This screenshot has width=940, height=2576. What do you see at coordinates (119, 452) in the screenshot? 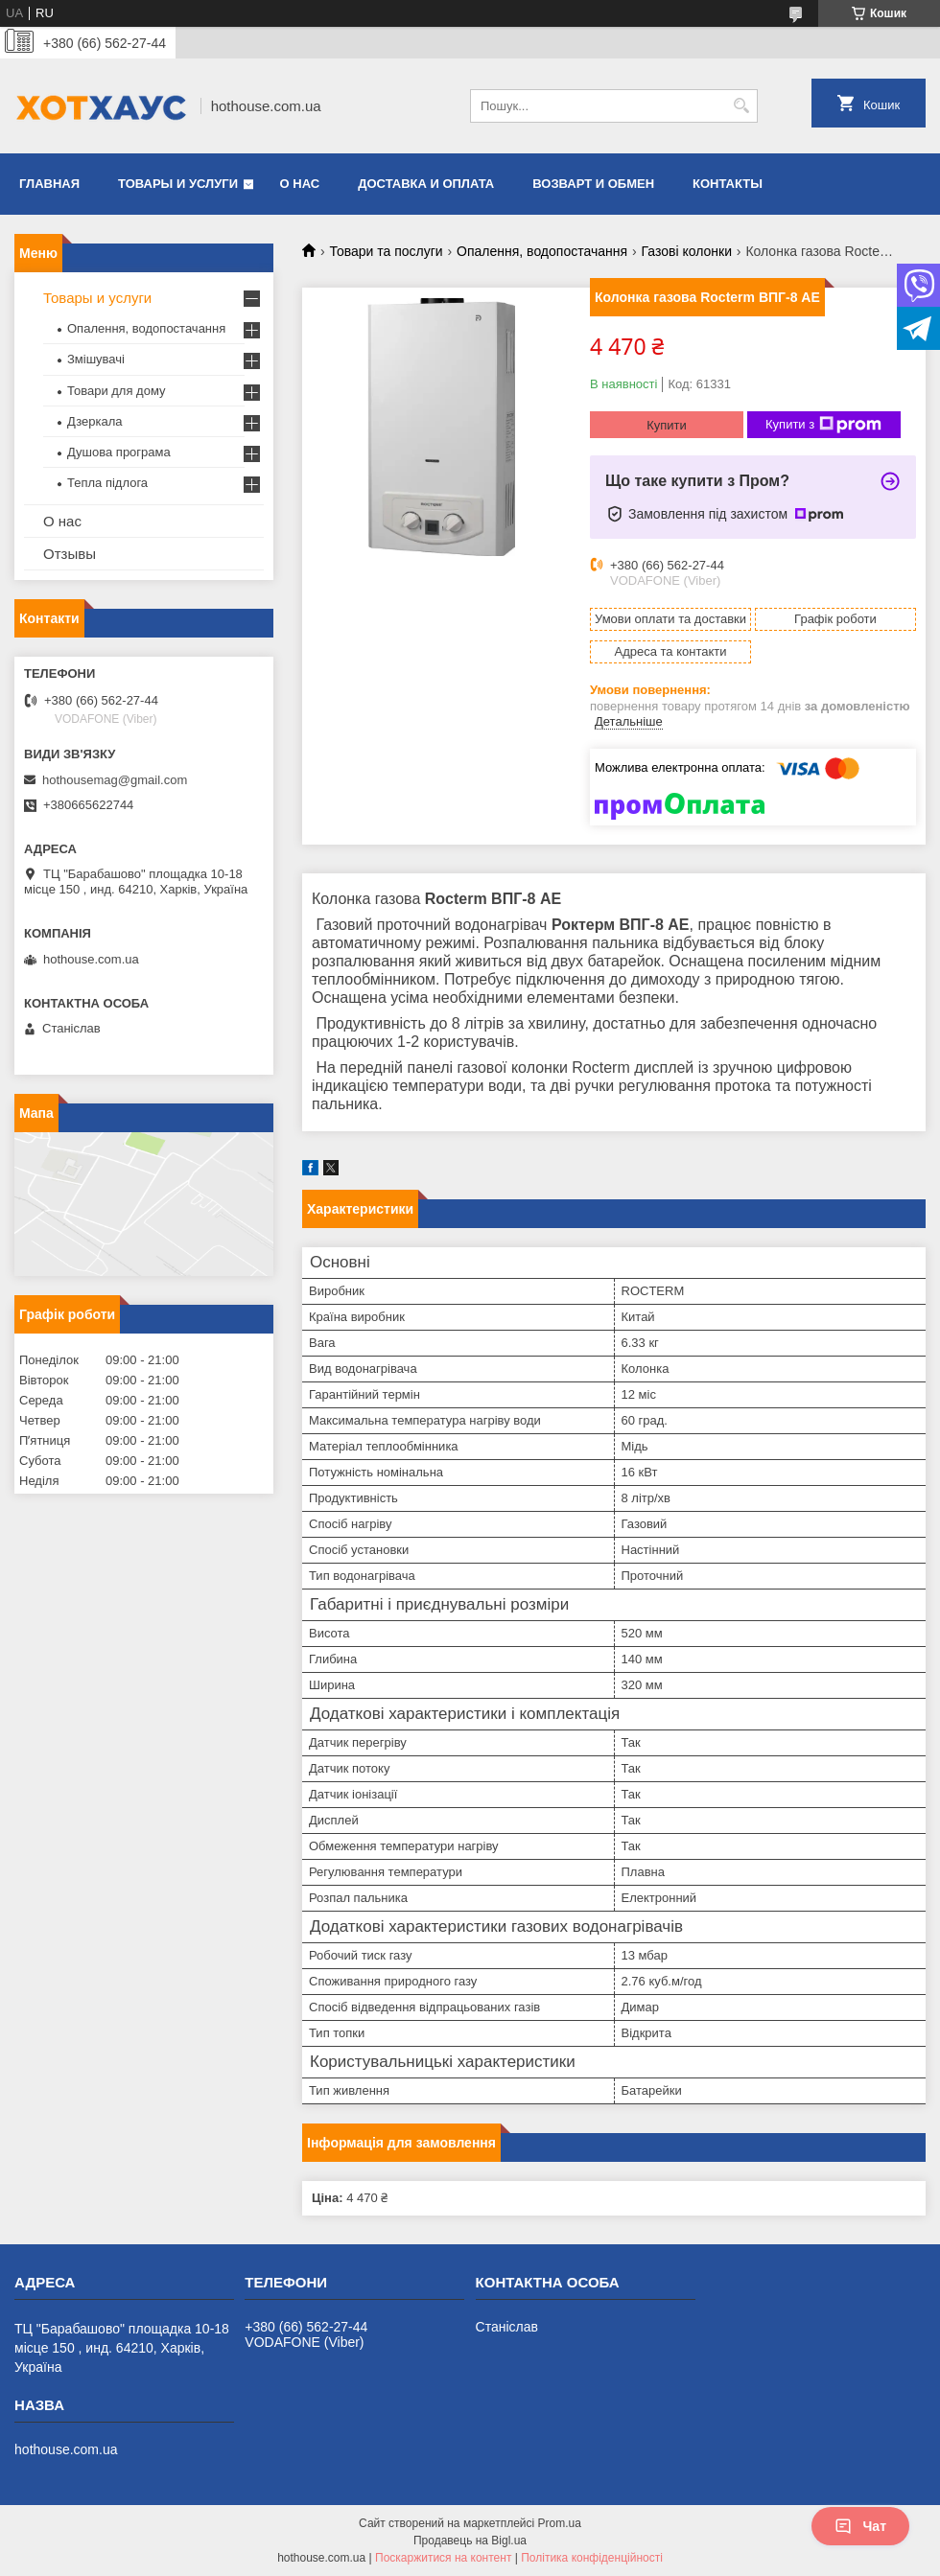
I see `Душова програма` at bounding box center [119, 452].